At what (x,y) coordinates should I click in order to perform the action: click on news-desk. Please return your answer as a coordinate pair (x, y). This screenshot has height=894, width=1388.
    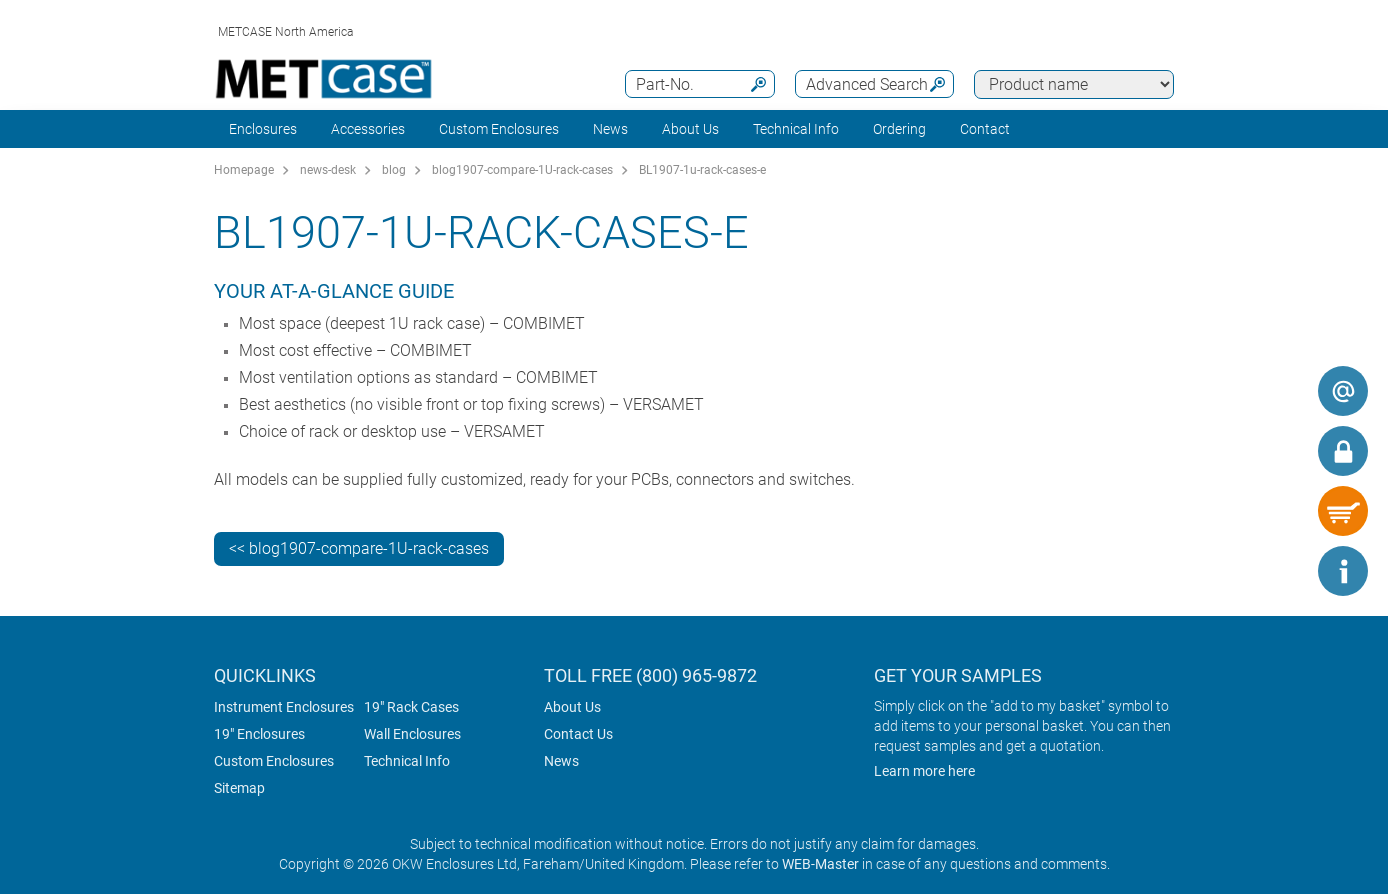
    Looking at the image, I should click on (328, 170).